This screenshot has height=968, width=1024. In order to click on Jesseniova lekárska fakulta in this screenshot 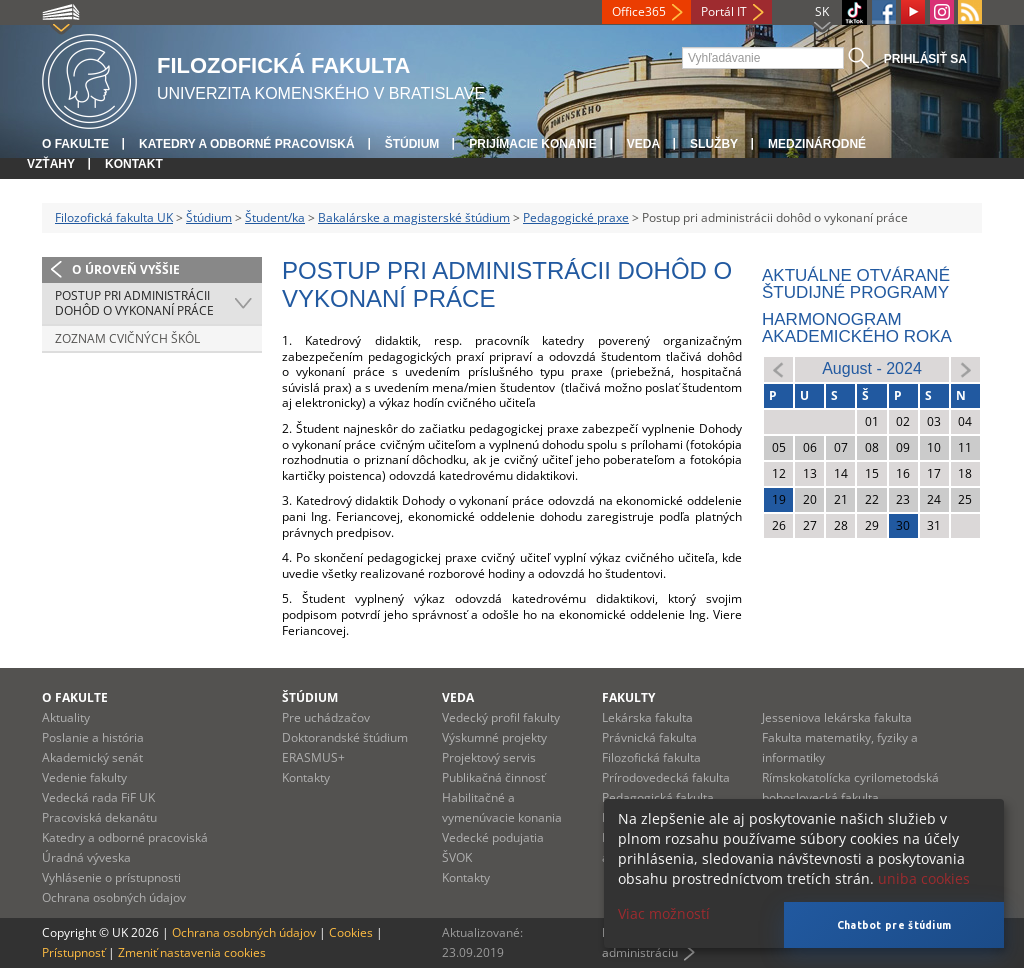, I will do `click(837, 717)`.